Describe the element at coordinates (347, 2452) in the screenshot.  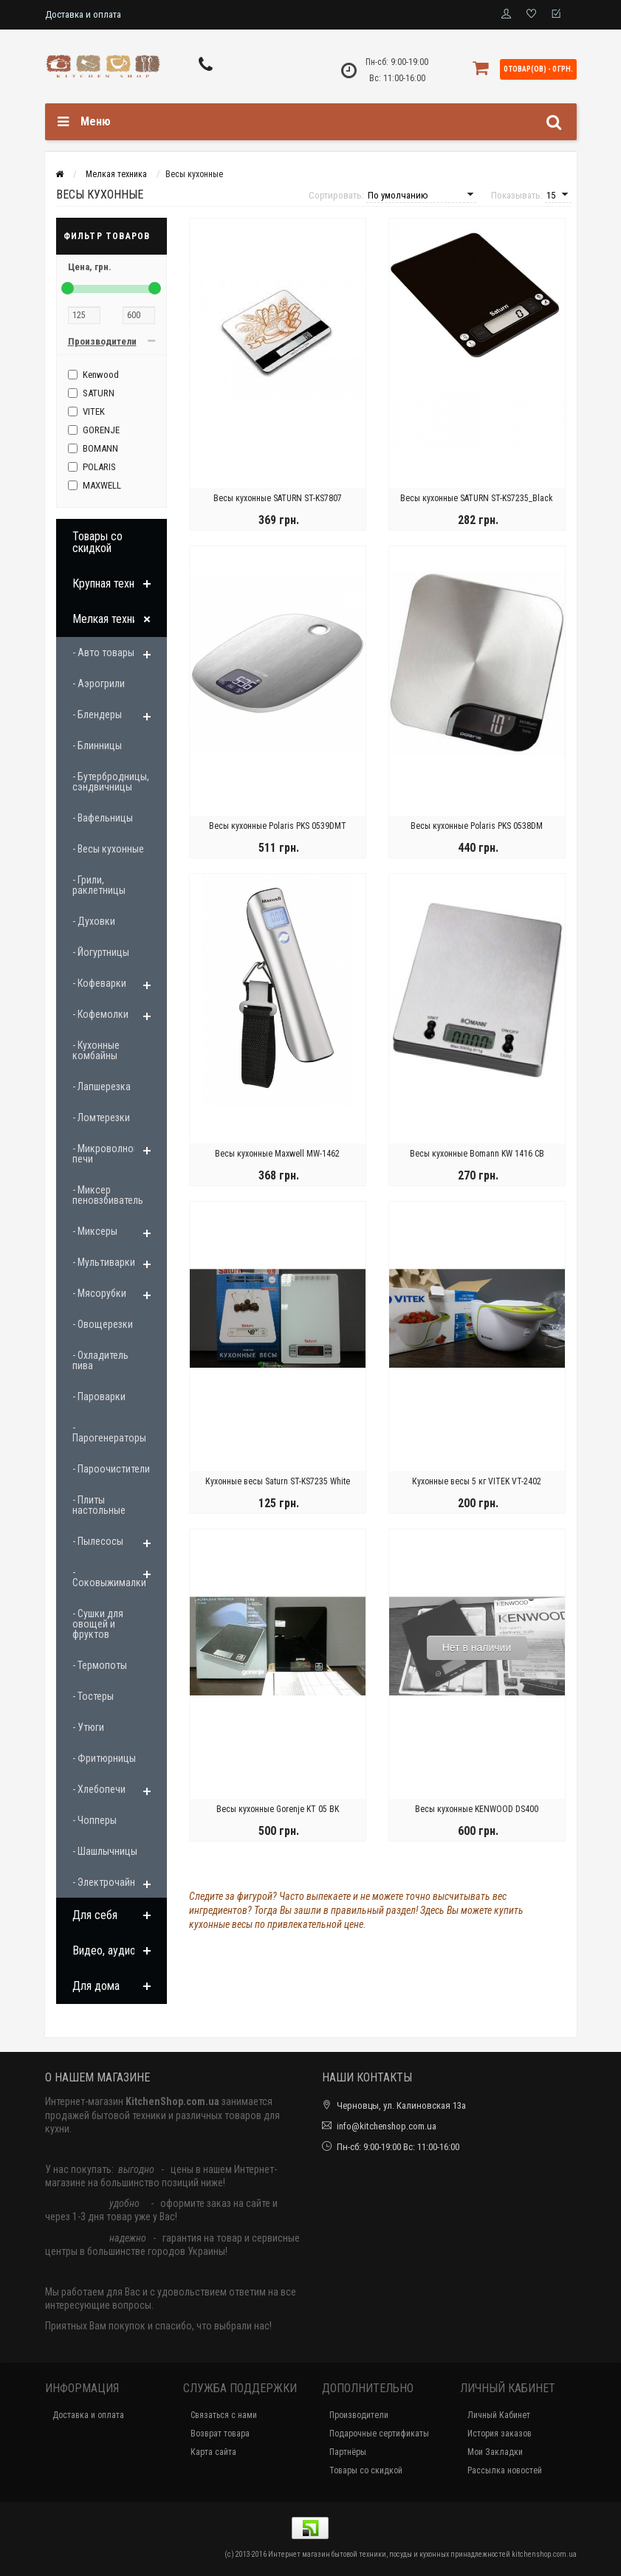
I see `Партнёры` at that location.